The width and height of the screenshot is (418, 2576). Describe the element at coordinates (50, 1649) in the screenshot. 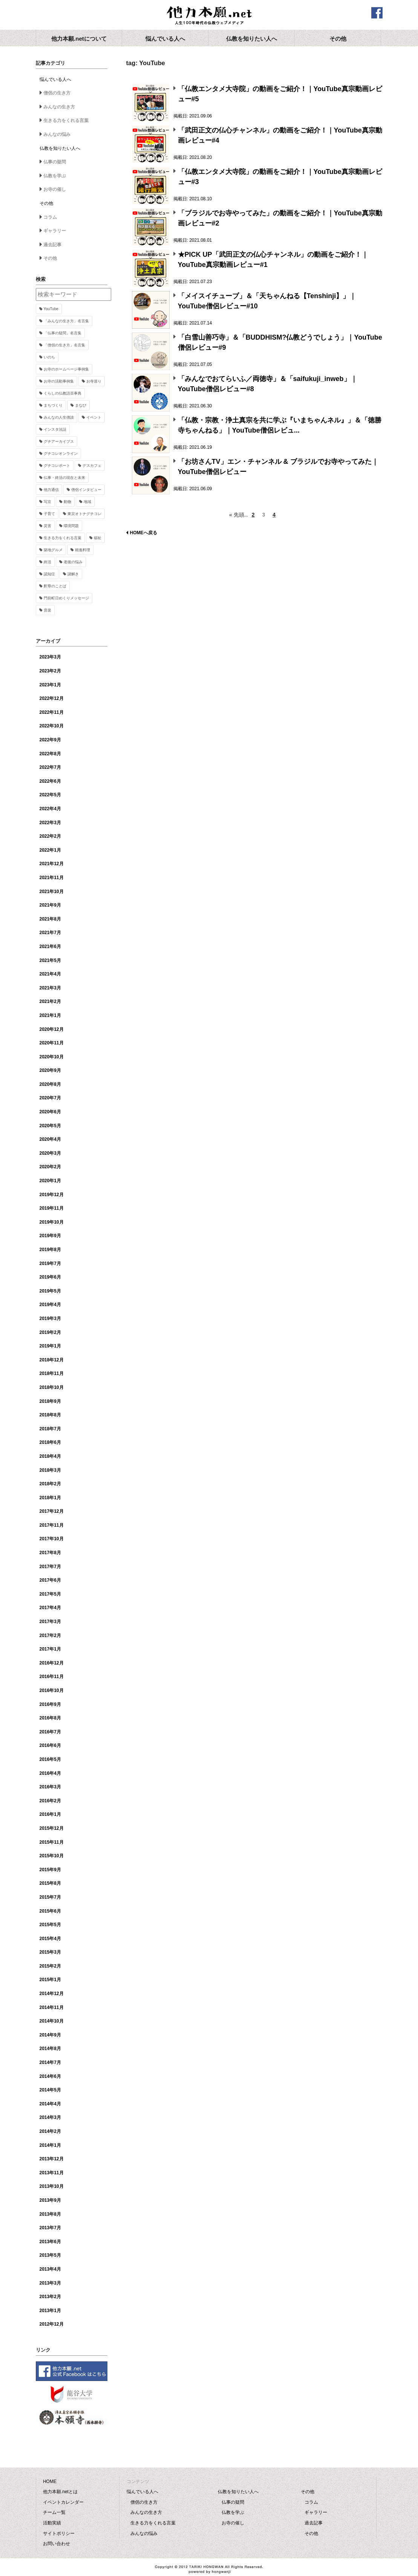

I see `2017年1月` at that location.